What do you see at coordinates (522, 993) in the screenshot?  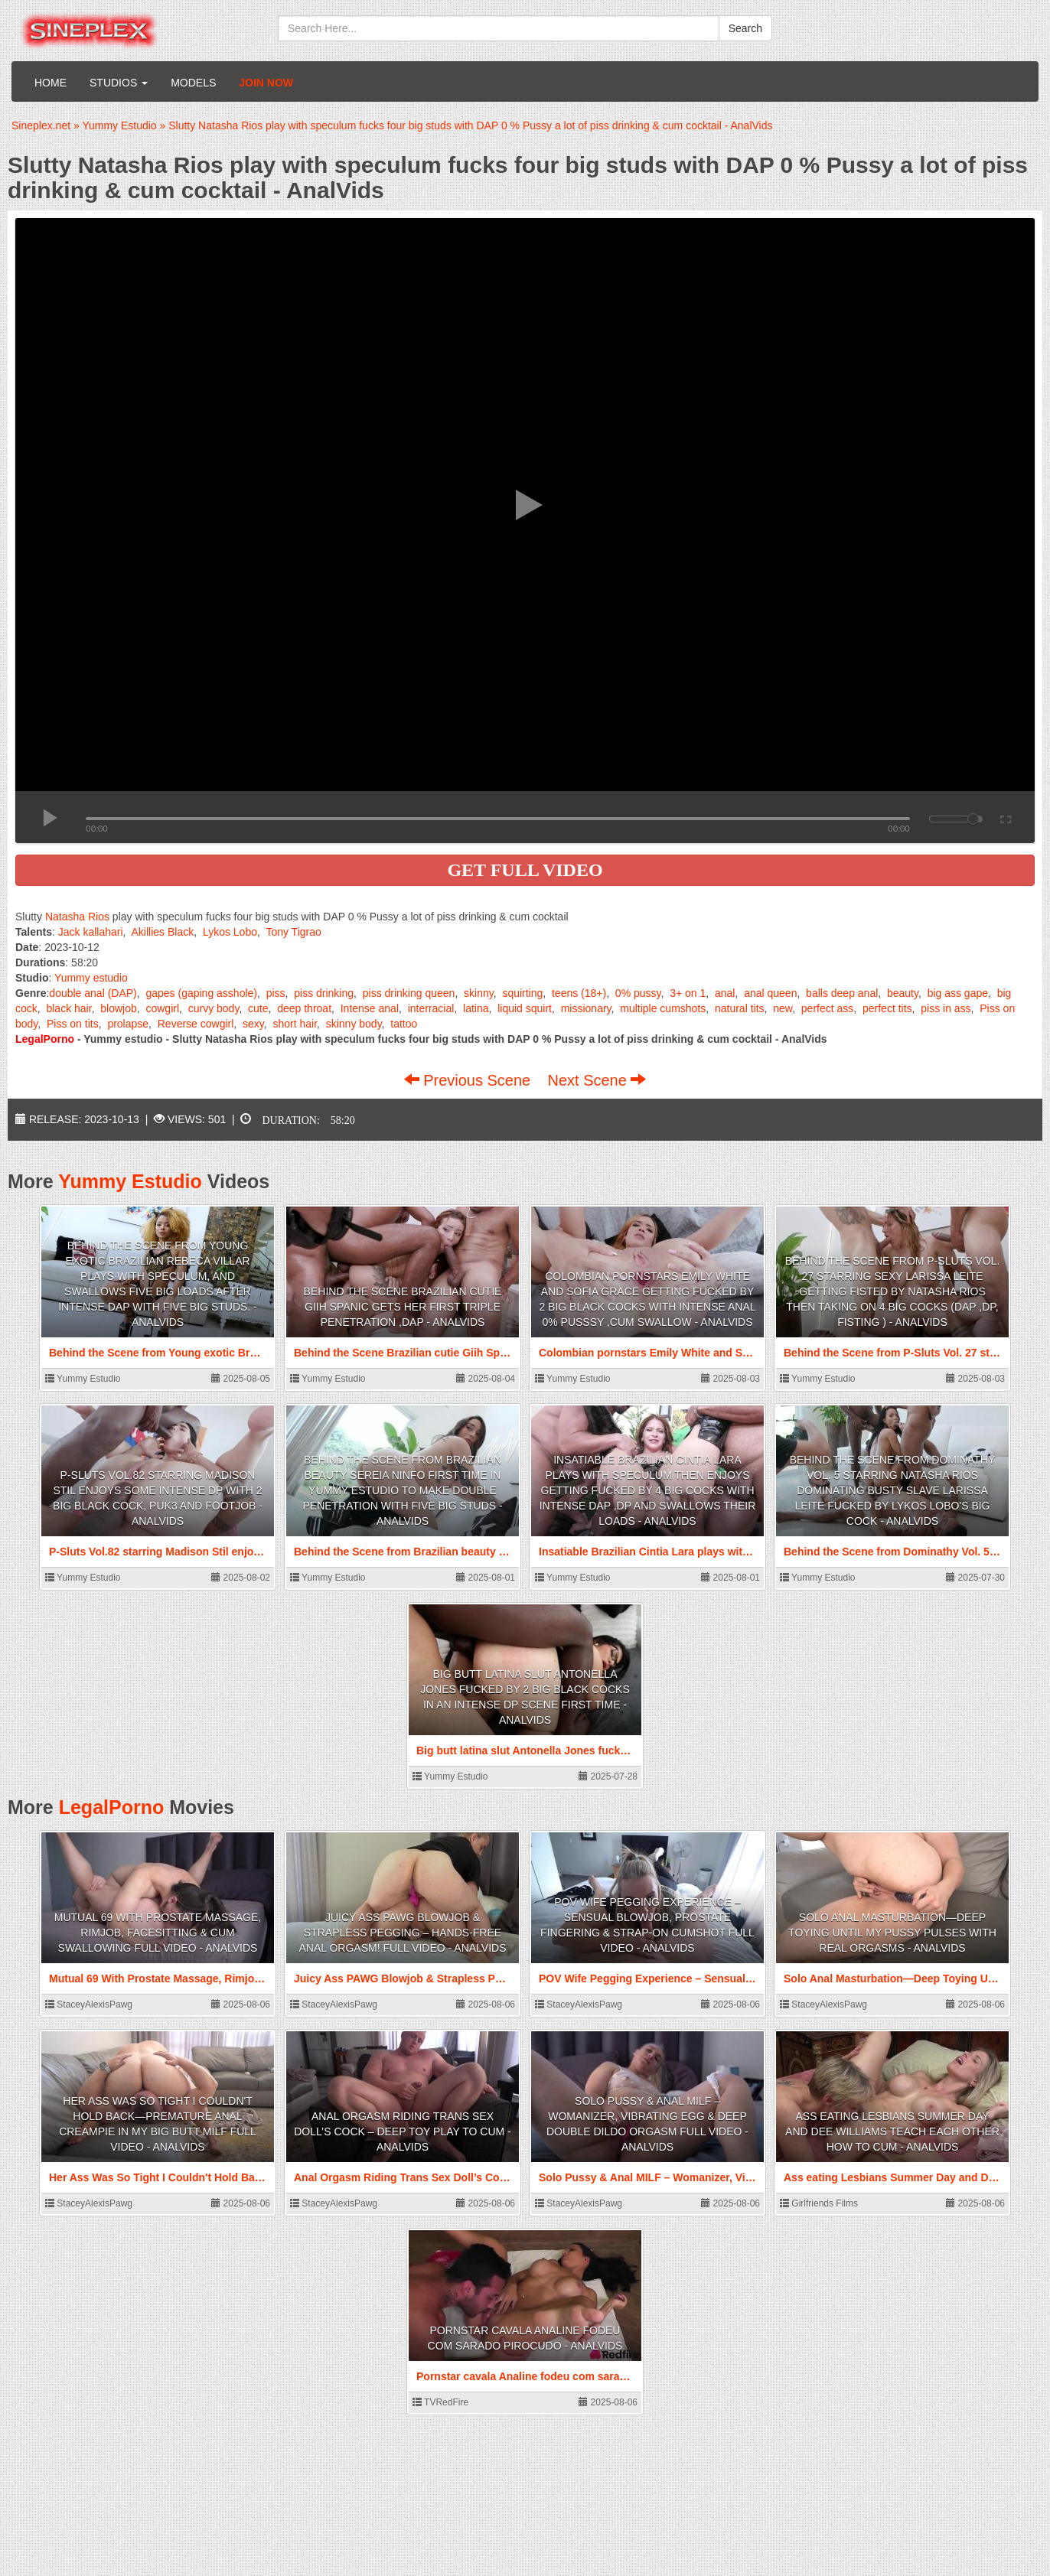 I see `squirting` at bounding box center [522, 993].